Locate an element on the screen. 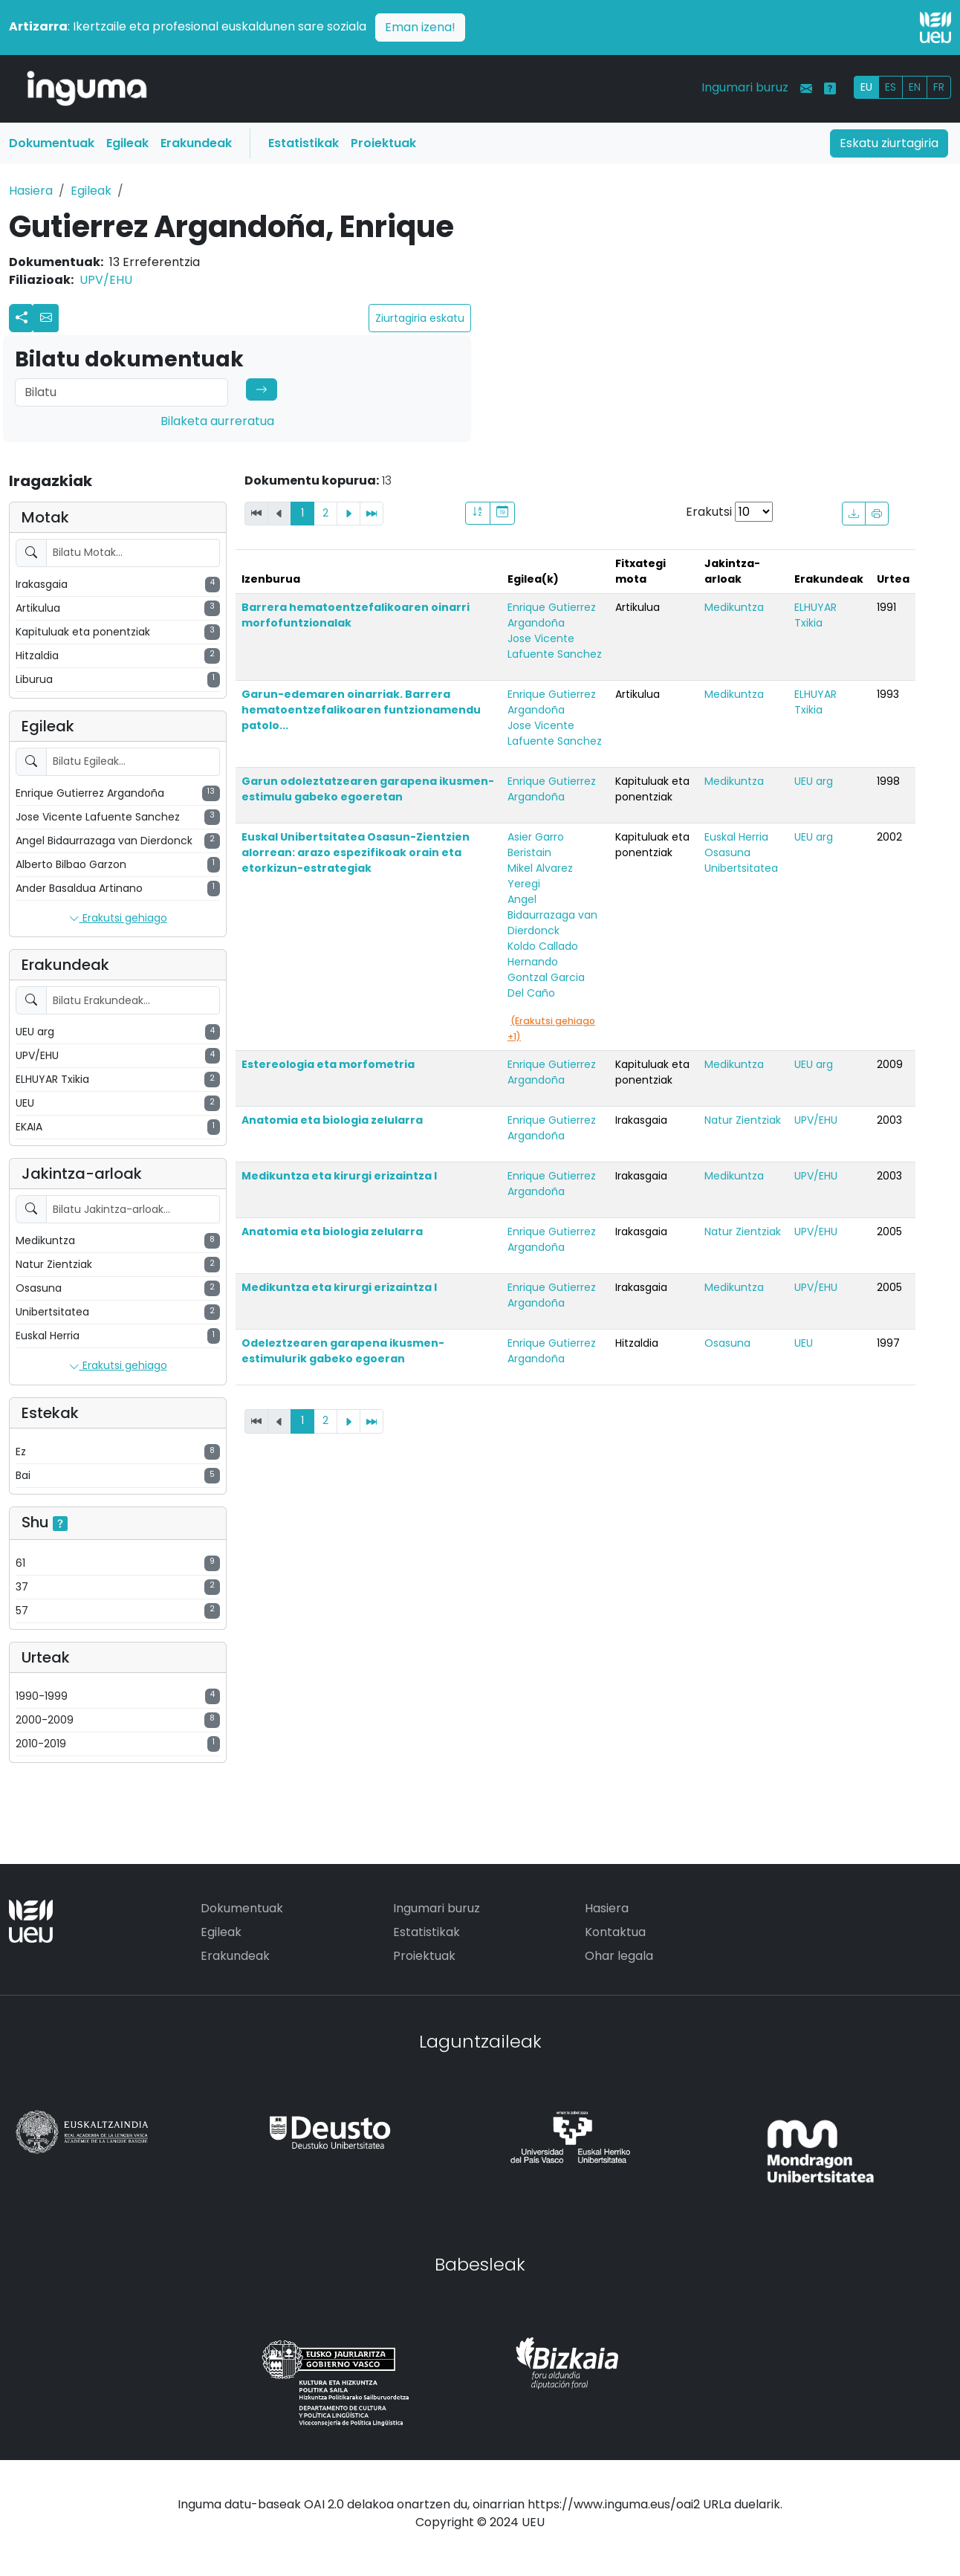 This screenshot has height=2576, width=960. Natur Zientziak is located at coordinates (742, 1120).